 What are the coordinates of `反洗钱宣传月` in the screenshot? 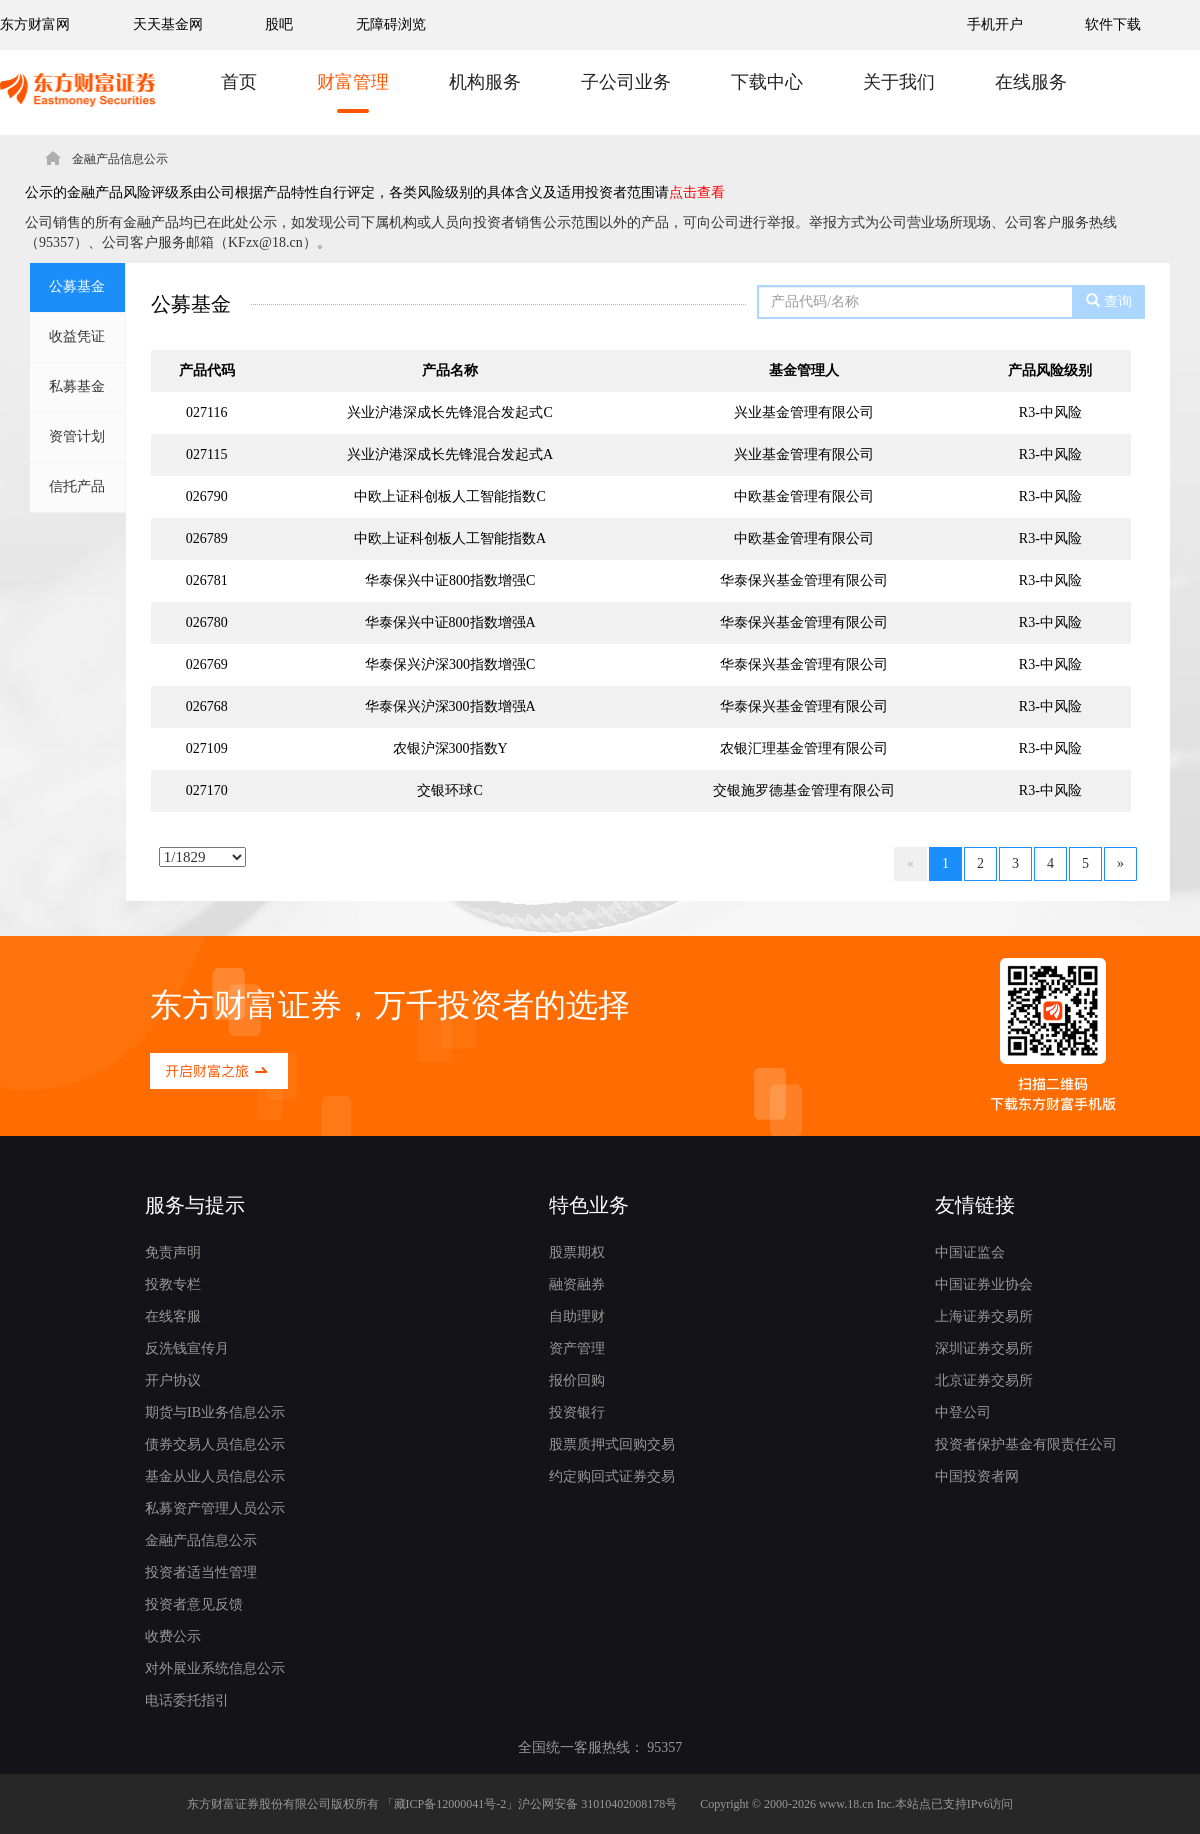 It's located at (187, 1348).